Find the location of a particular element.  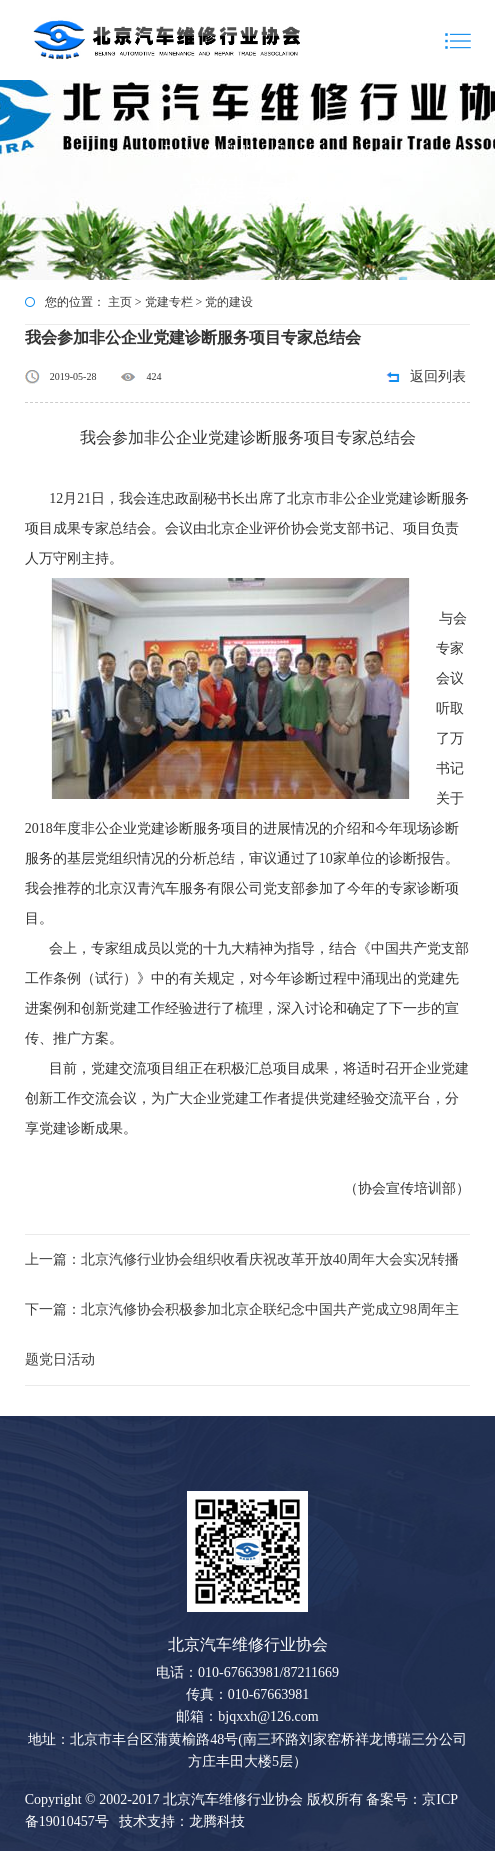

党建专栏 is located at coordinates (169, 302).